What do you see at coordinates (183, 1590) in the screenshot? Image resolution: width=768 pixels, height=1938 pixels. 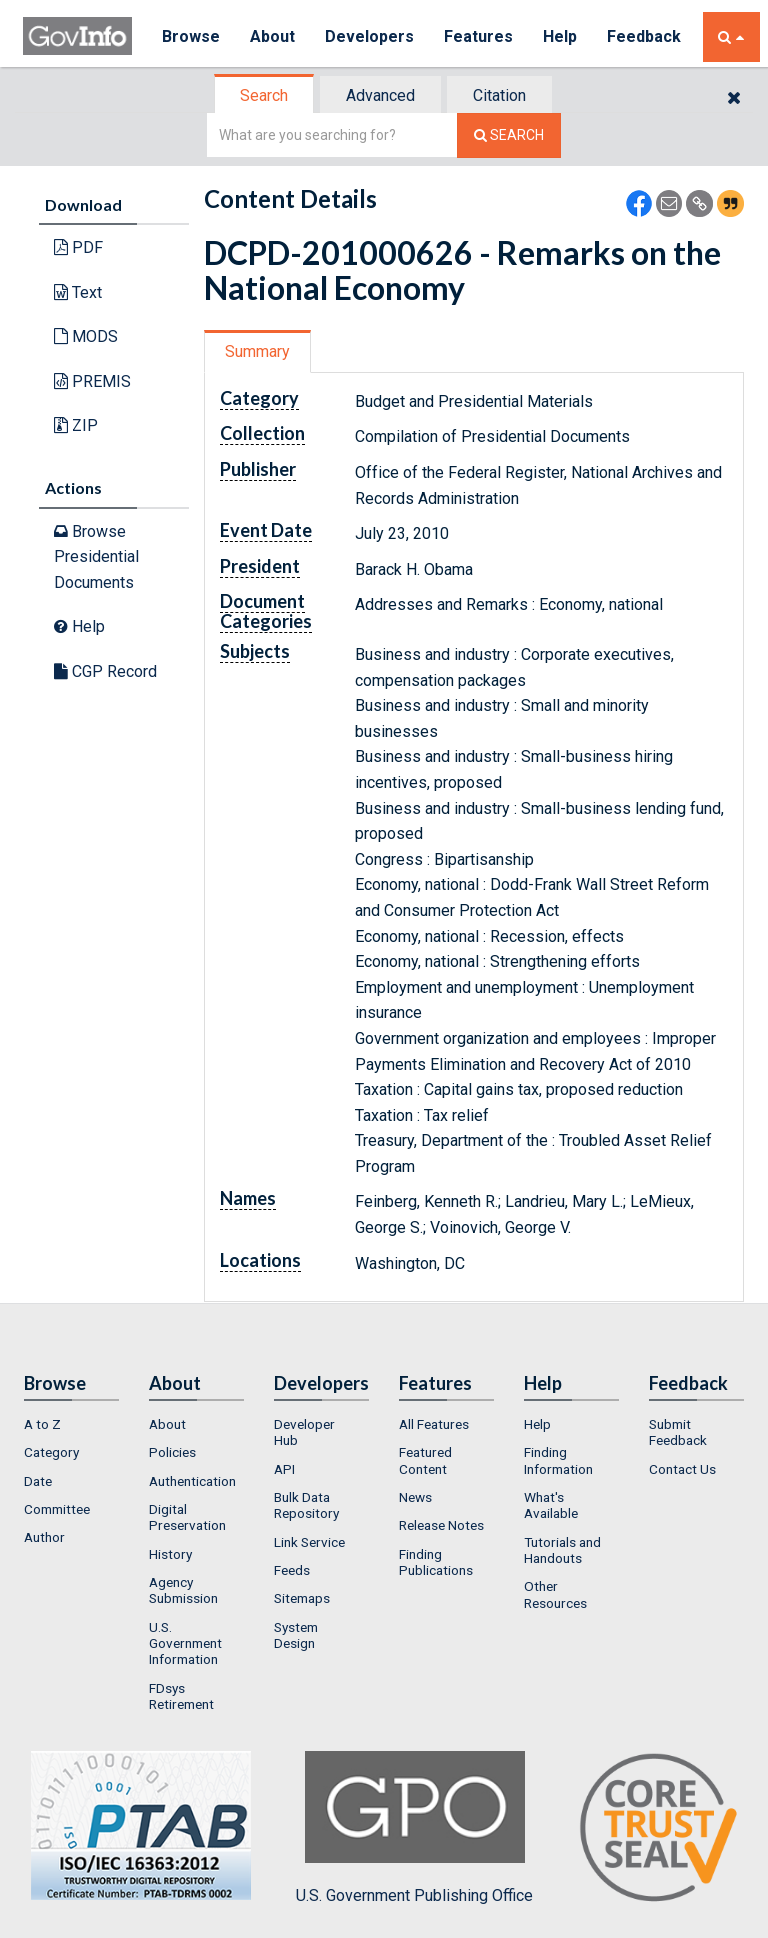 I see `Agency Submission` at bounding box center [183, 1590].